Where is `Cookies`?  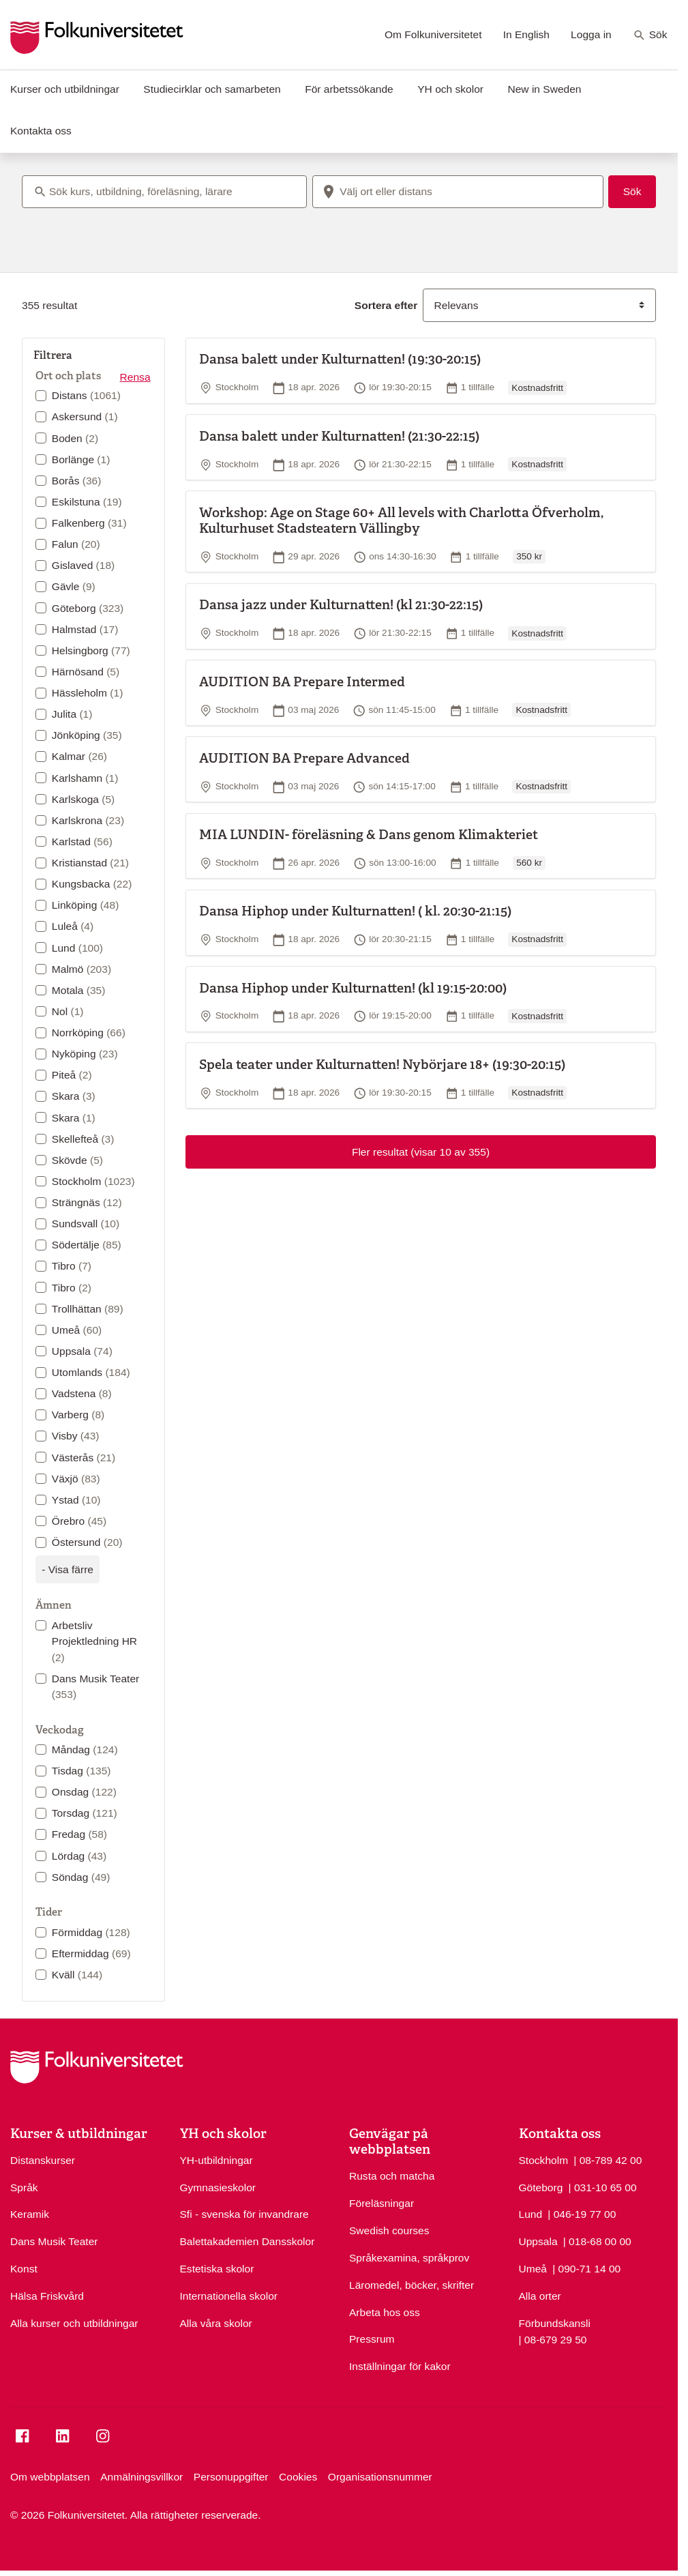 Cookies is located at coordinates (298, 2477).